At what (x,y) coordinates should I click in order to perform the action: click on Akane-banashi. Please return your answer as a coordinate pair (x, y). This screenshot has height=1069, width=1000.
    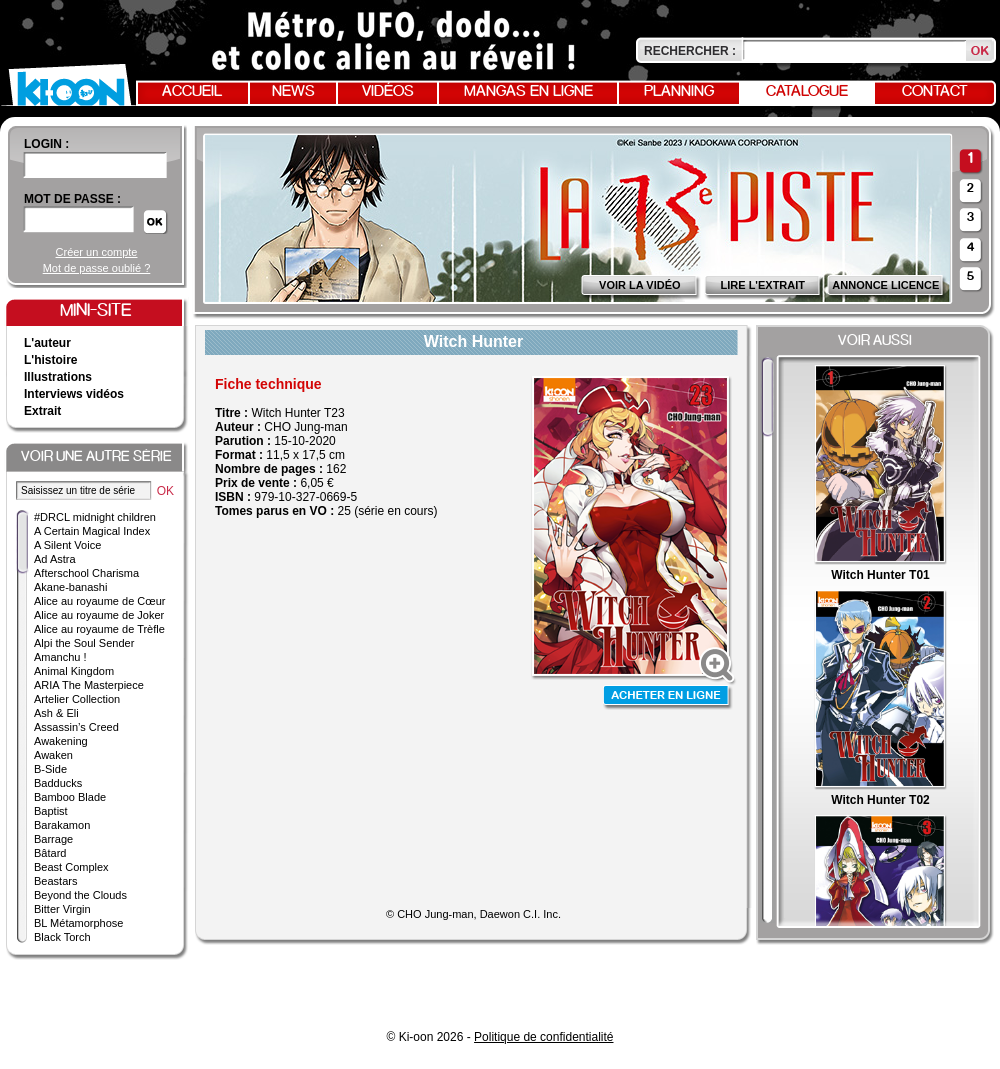
    Looking at the image, I should click on (70, 587).